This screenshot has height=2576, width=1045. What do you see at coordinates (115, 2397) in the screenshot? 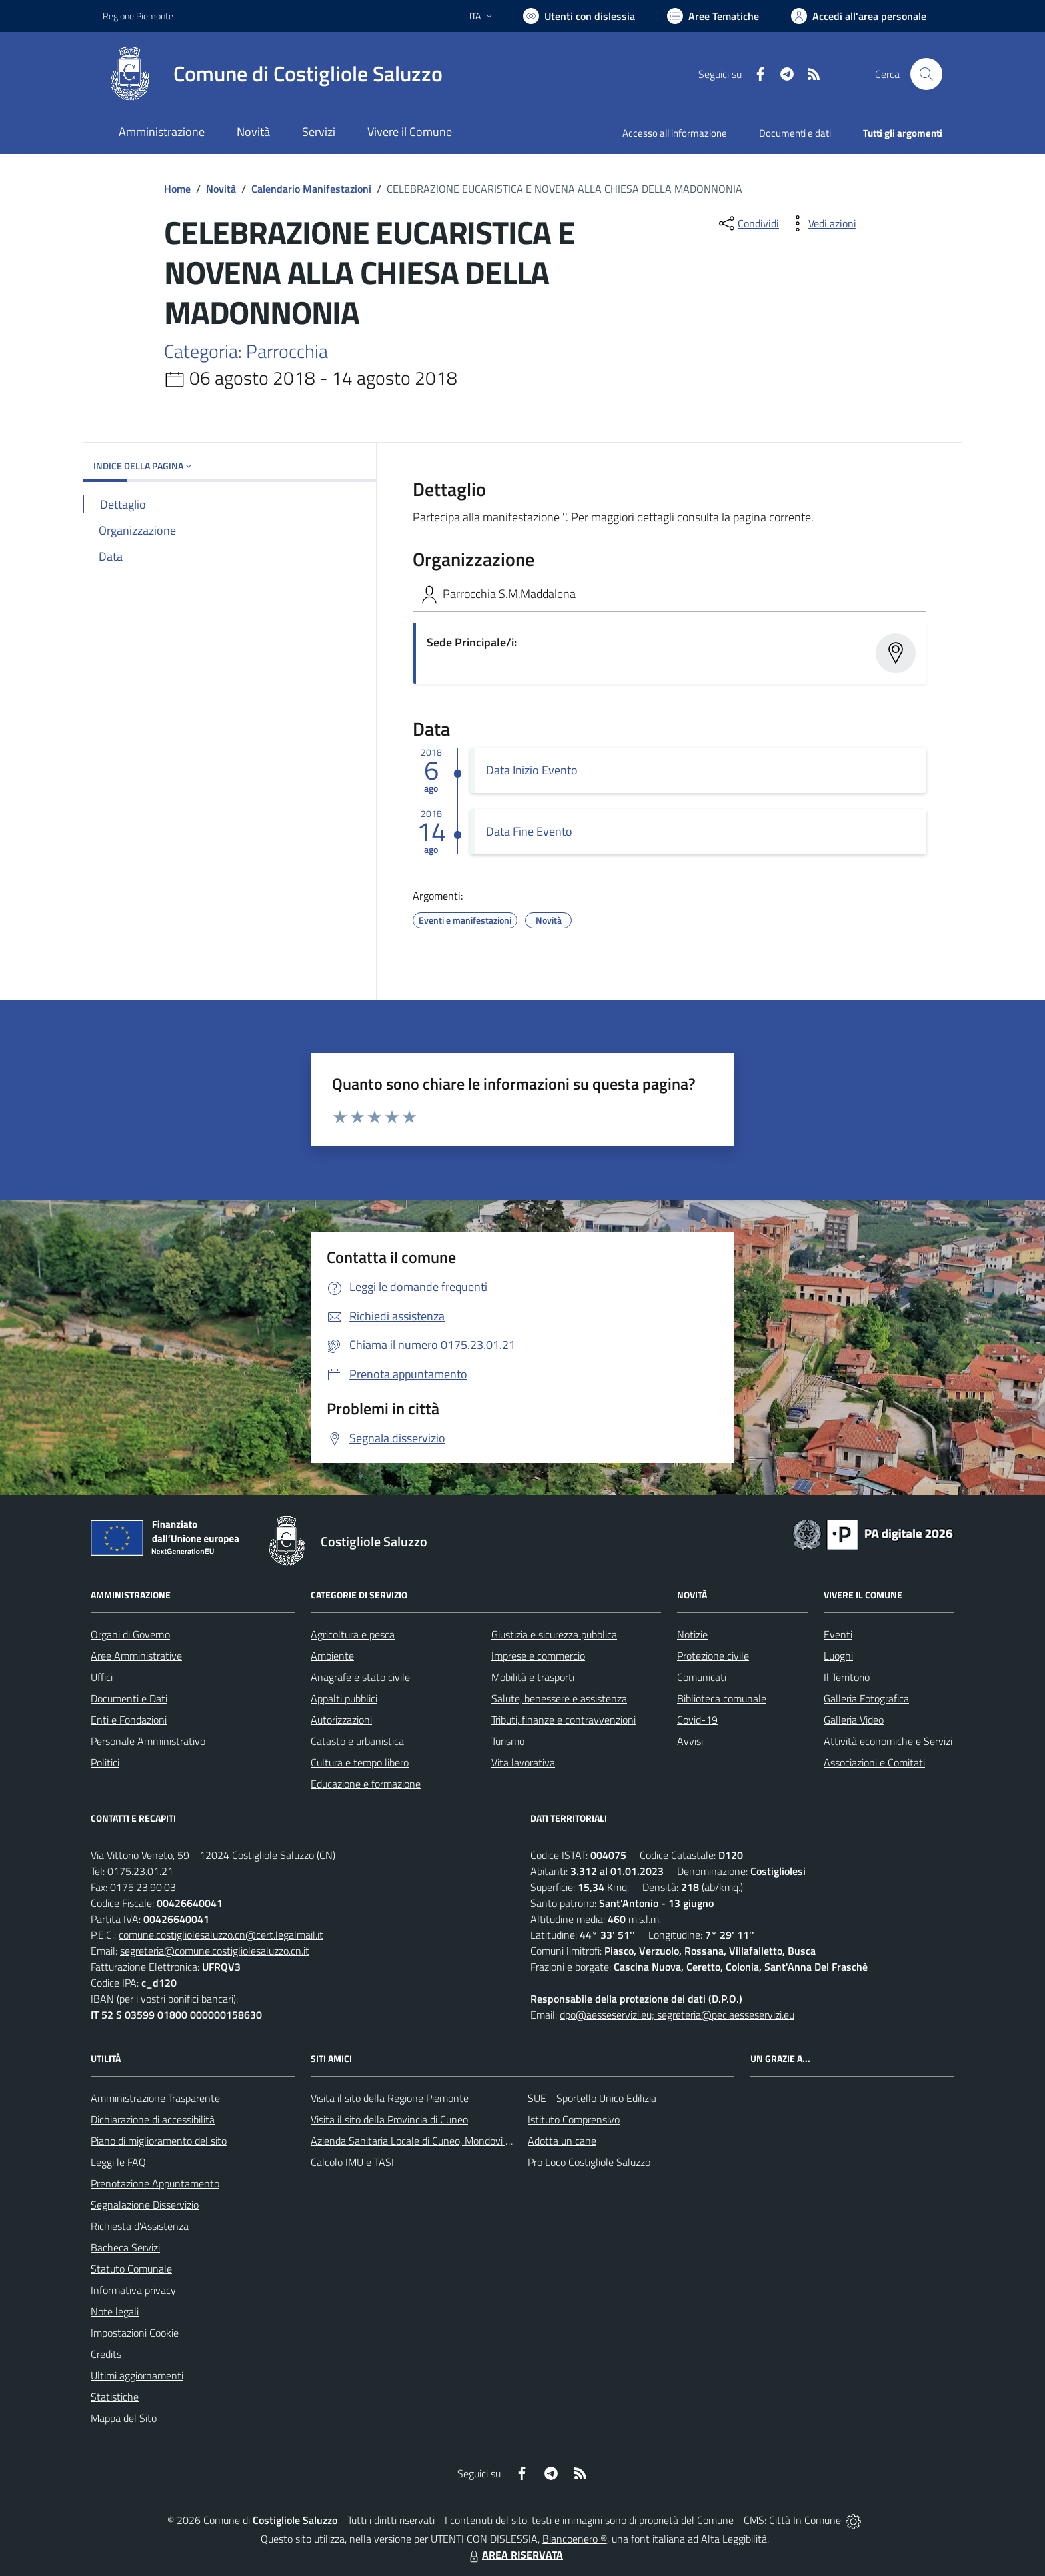
I see `Statistiche` at bounding box center [115, 2397].